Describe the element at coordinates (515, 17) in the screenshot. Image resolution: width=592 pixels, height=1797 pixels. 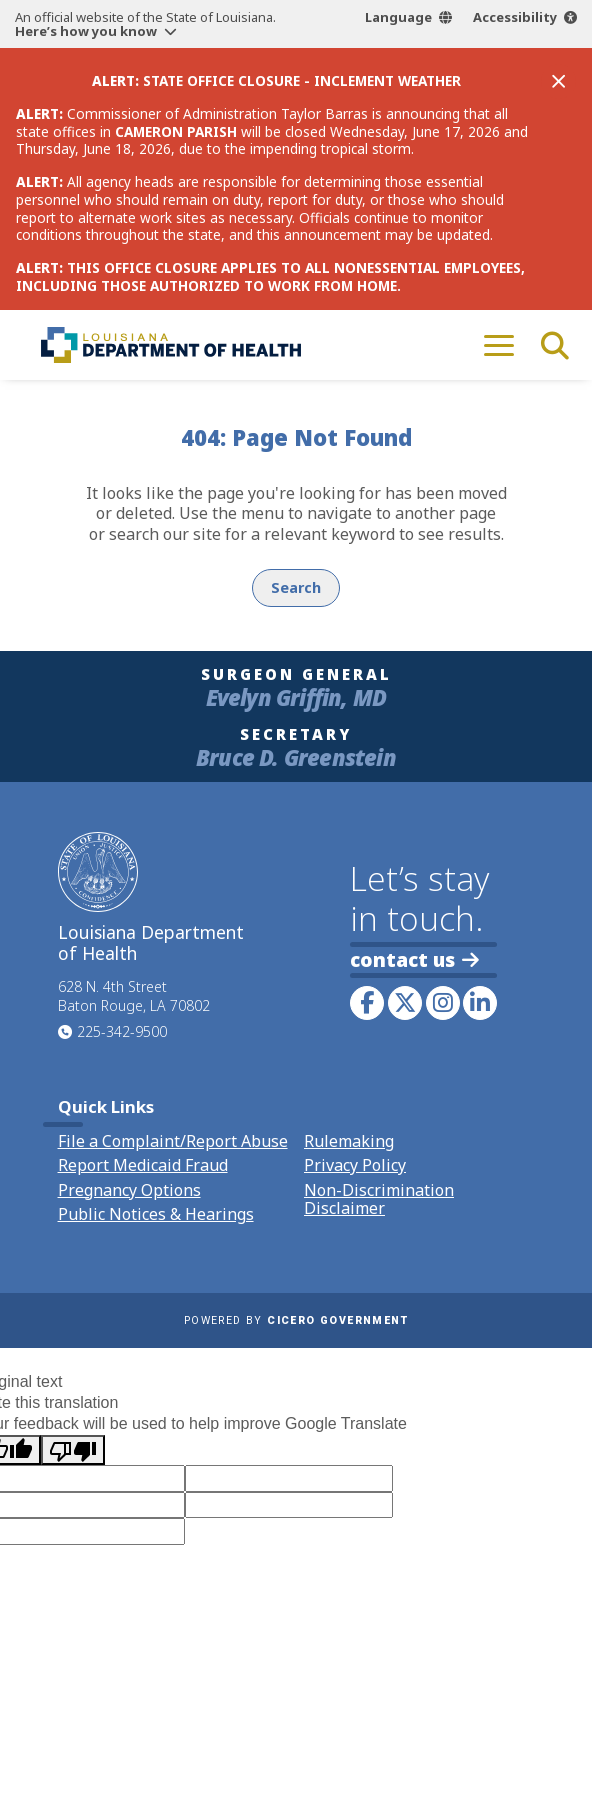
I see `Accessibility` at that location.